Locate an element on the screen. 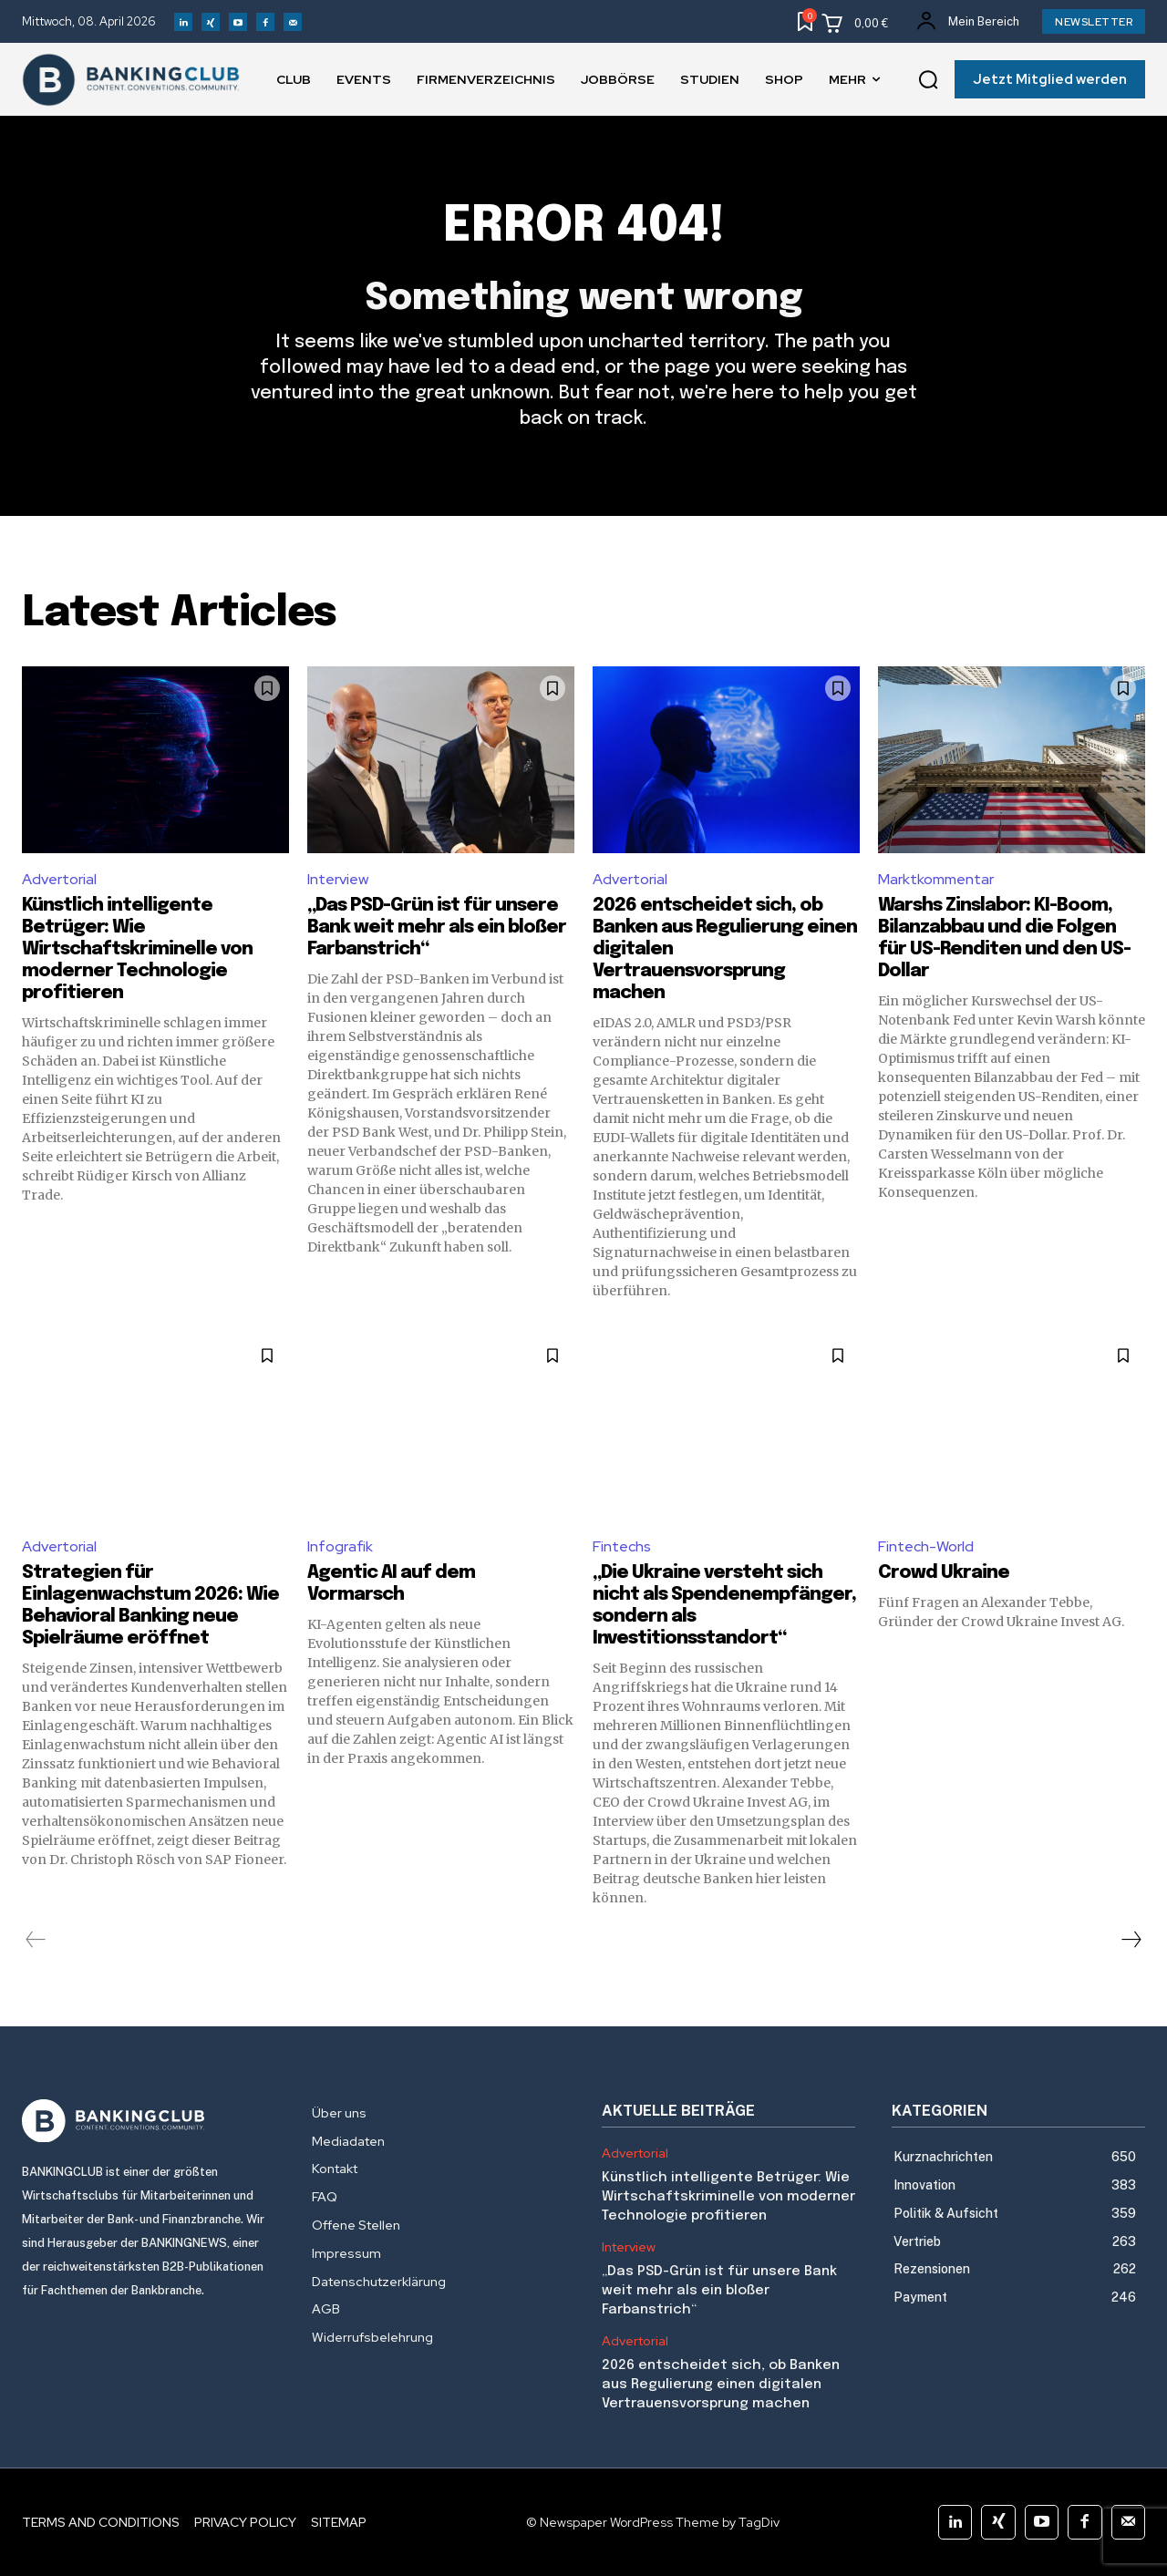 The height and width of the screenshot is (2576, 1167). Infografik is located at coordinates (340, 1546).